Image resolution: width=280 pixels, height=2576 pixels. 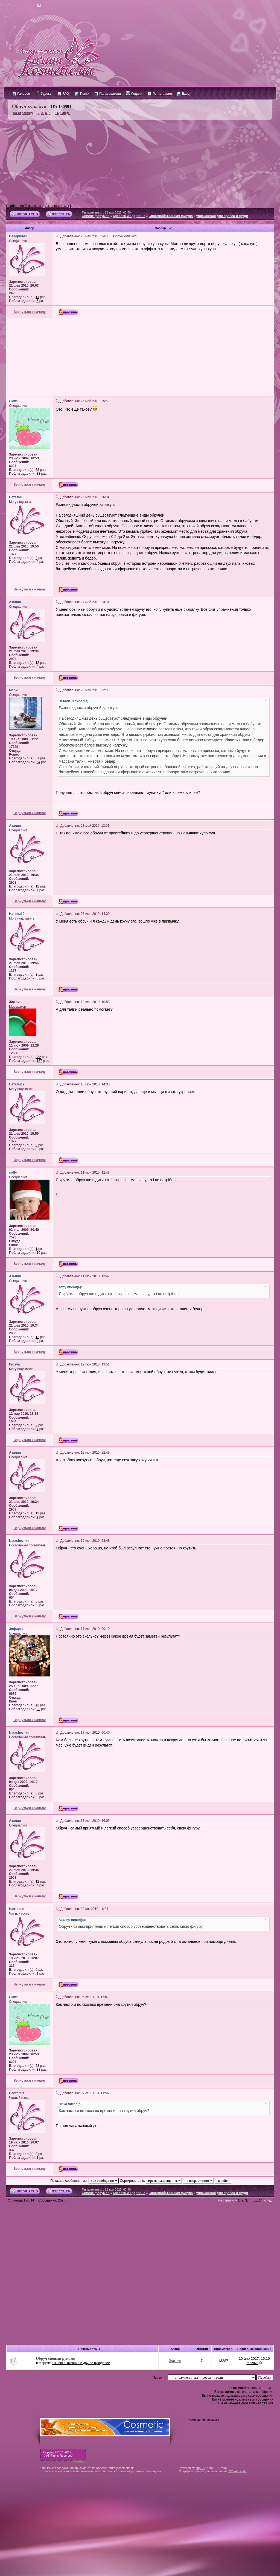 I want to click on Вход, so click(x=183, y=94).